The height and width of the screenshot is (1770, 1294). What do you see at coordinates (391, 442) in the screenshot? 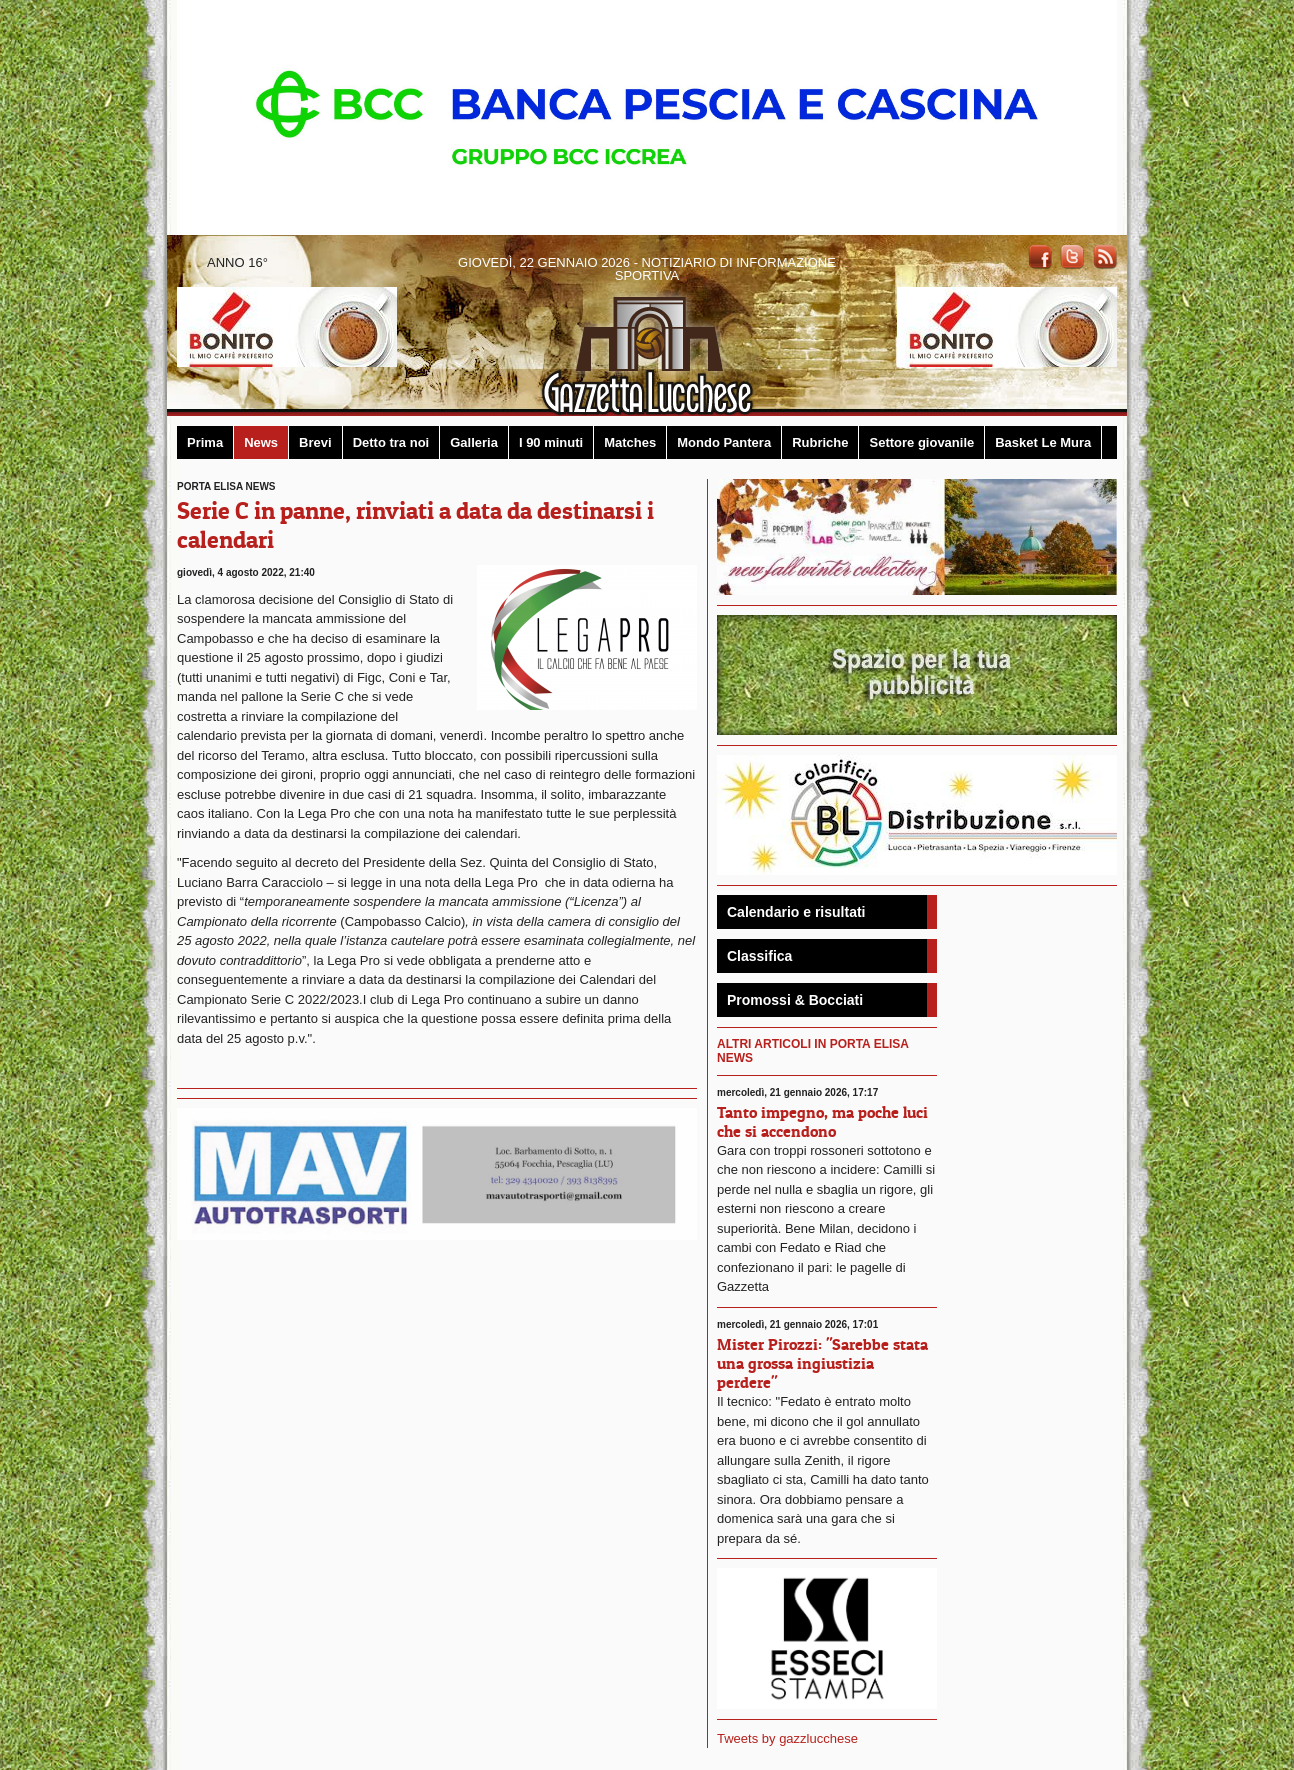
I see `Detto tra noi` at bounding box center [391, 442].